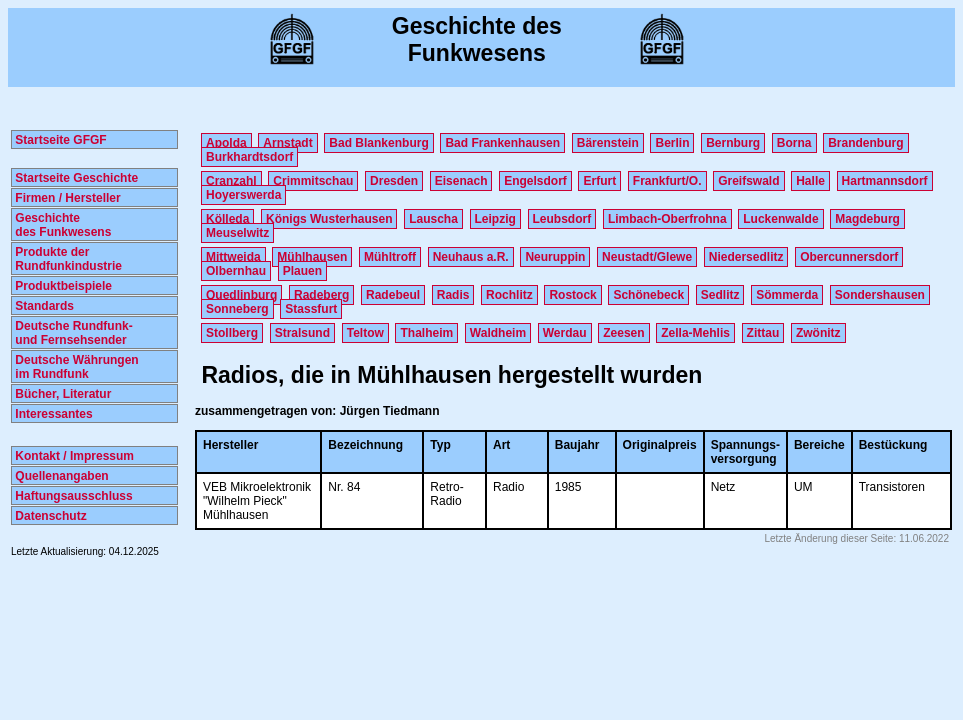 Image resolution: width=963 pixels, height=720 pixels. Describe the element at coordinates (67, 259) in the screenshot. I see `Produkte der Rundfunkindustrie` at that location.